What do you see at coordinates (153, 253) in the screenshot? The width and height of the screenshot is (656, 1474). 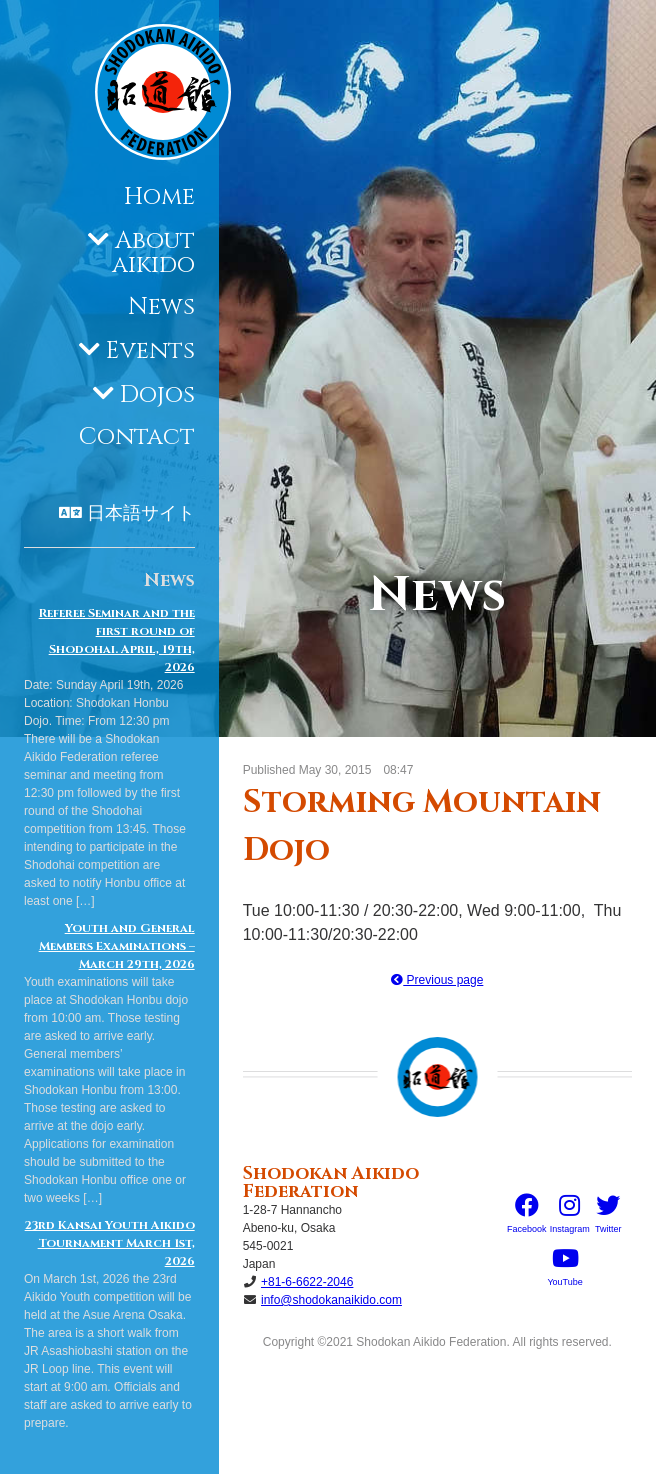 I see `About aikido` at bounding box center [153, 253].